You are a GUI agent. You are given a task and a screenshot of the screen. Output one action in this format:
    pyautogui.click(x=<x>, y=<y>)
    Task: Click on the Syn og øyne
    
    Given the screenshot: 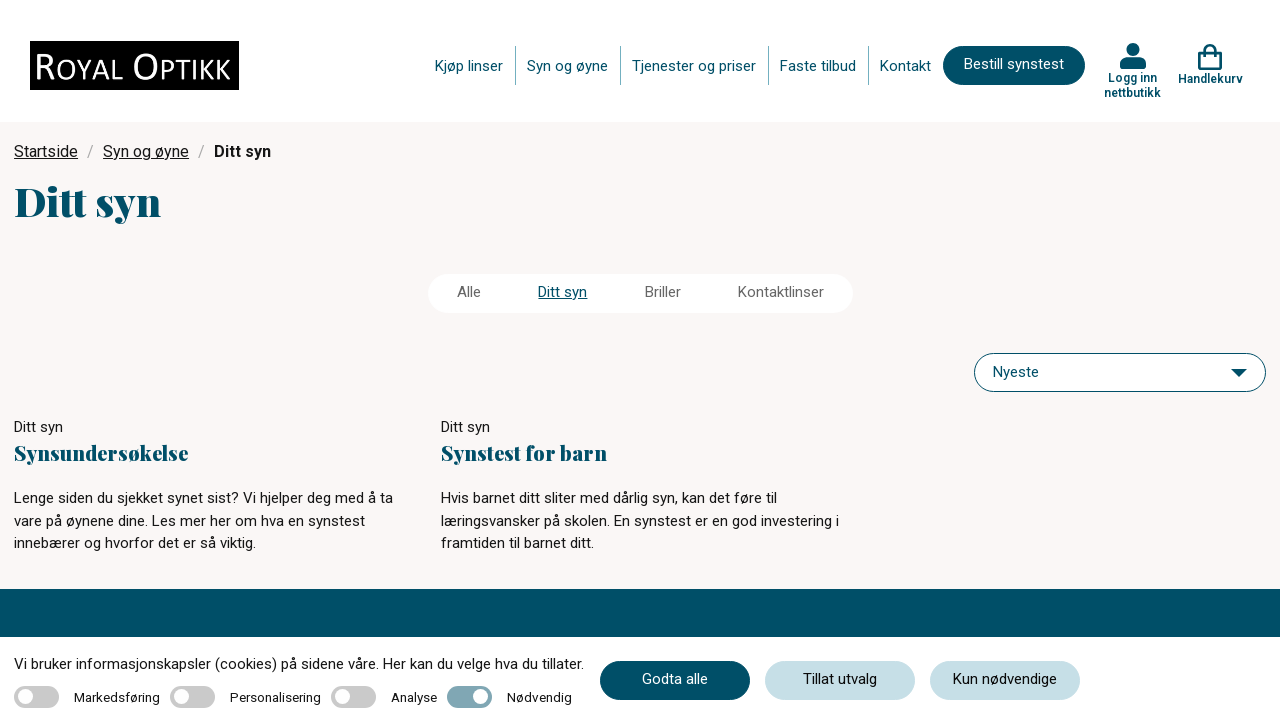 What is the action you would take?
    pyautogui.click(x=567, y=66)
    